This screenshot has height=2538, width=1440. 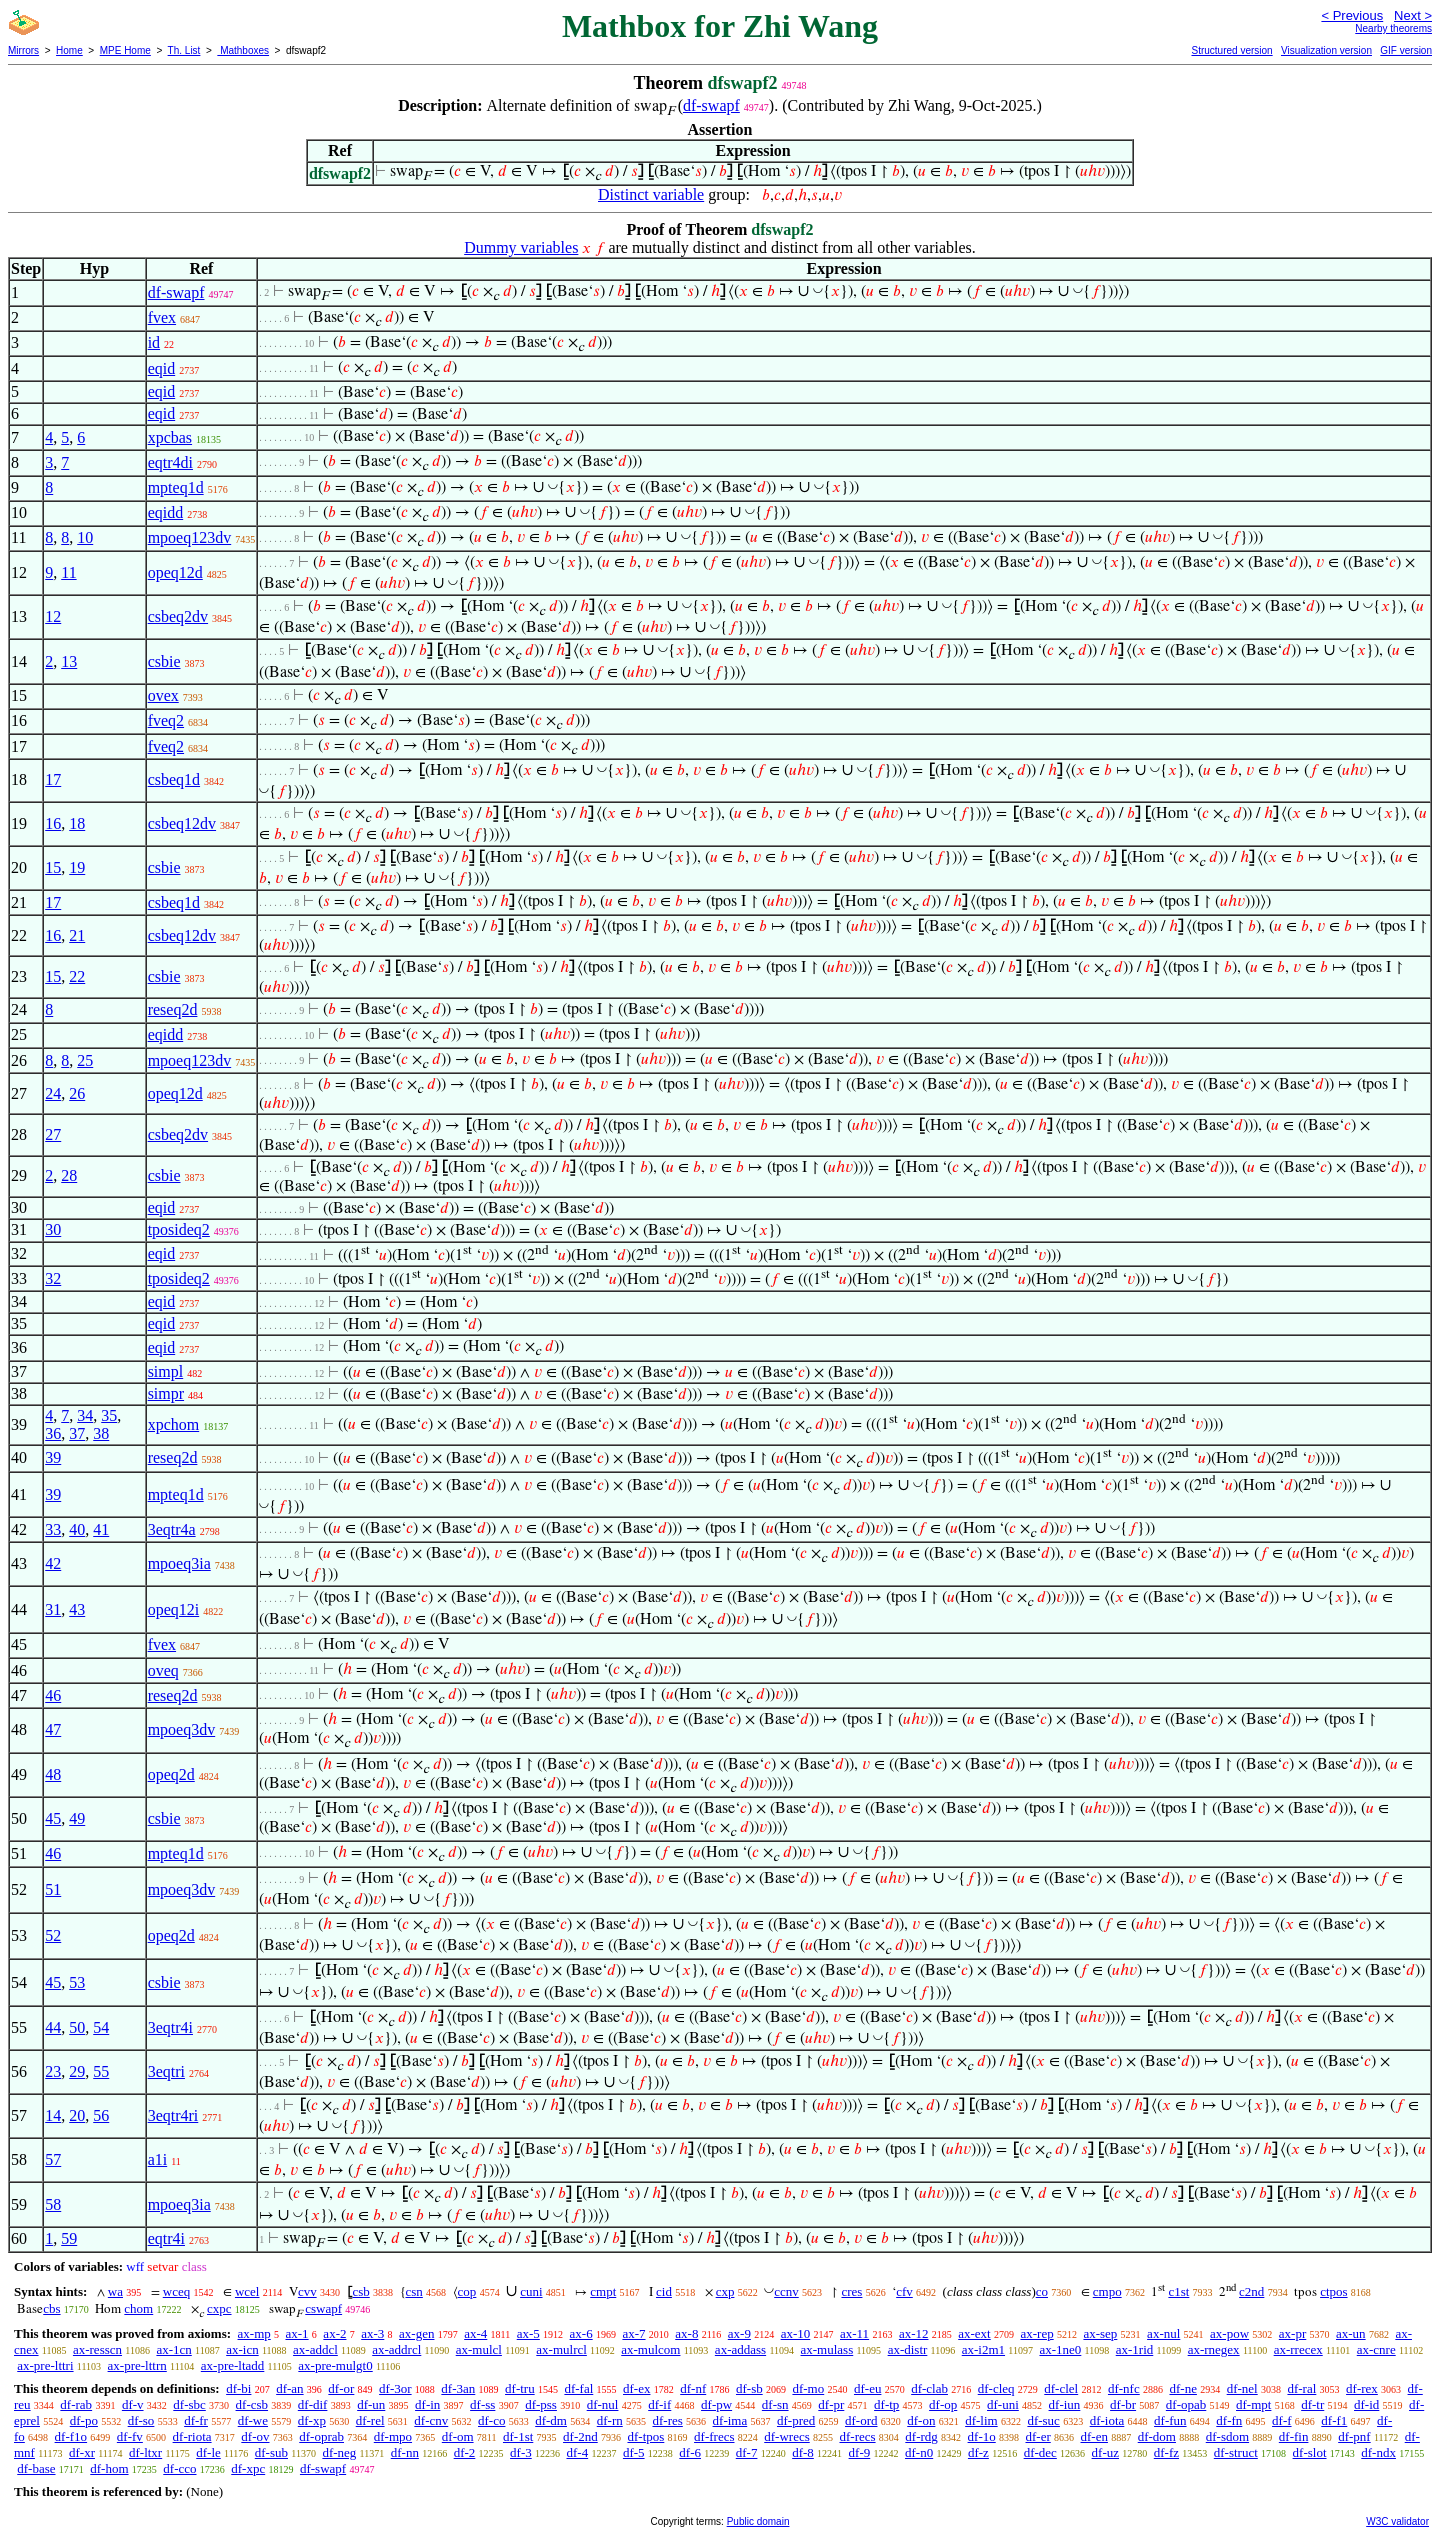 I want to click on df-clel, so click(x=1061, y=2388).